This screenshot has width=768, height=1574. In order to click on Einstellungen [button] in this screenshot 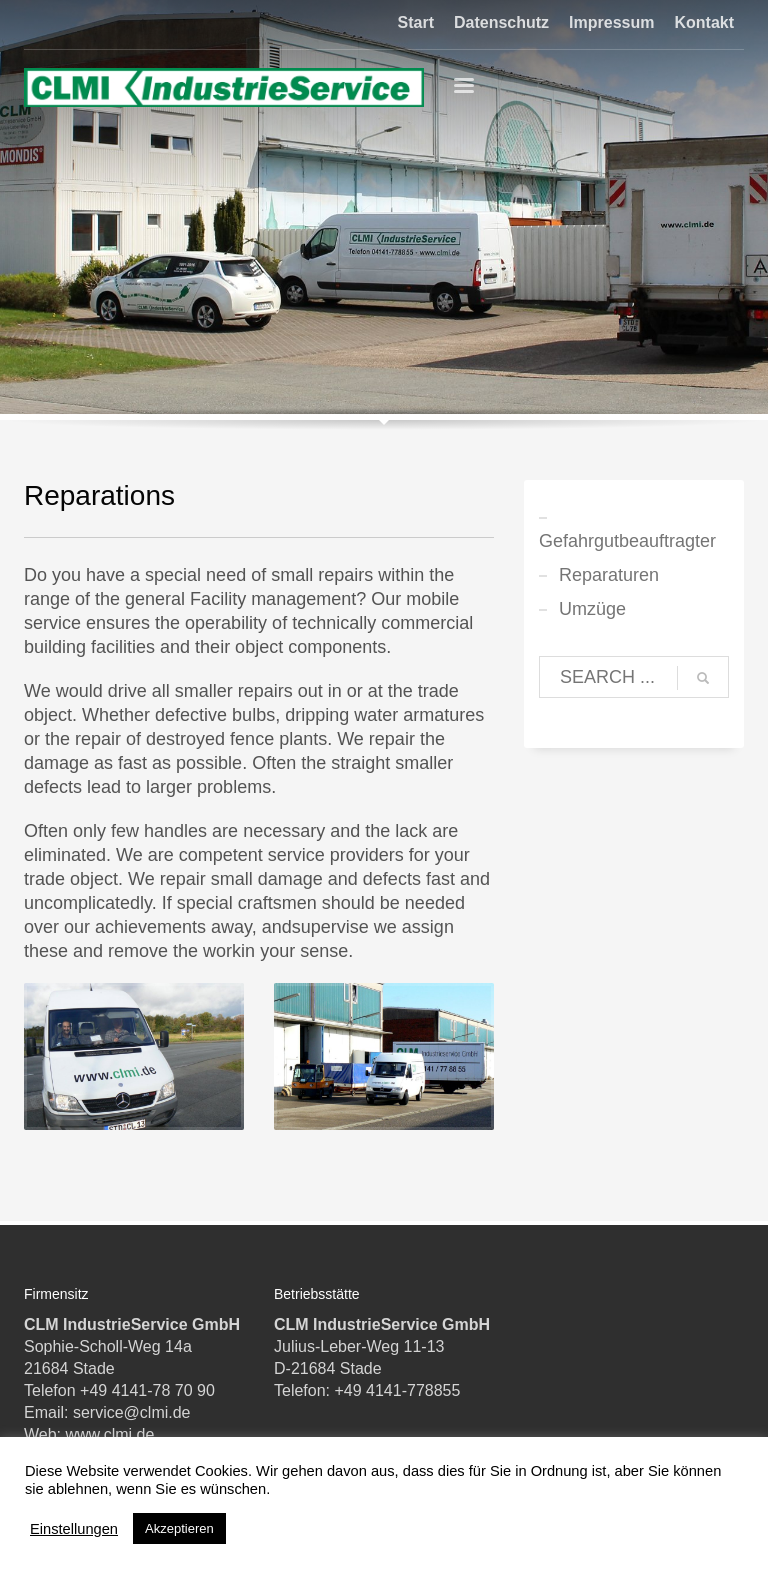, I will do `click(74, 1529)`.